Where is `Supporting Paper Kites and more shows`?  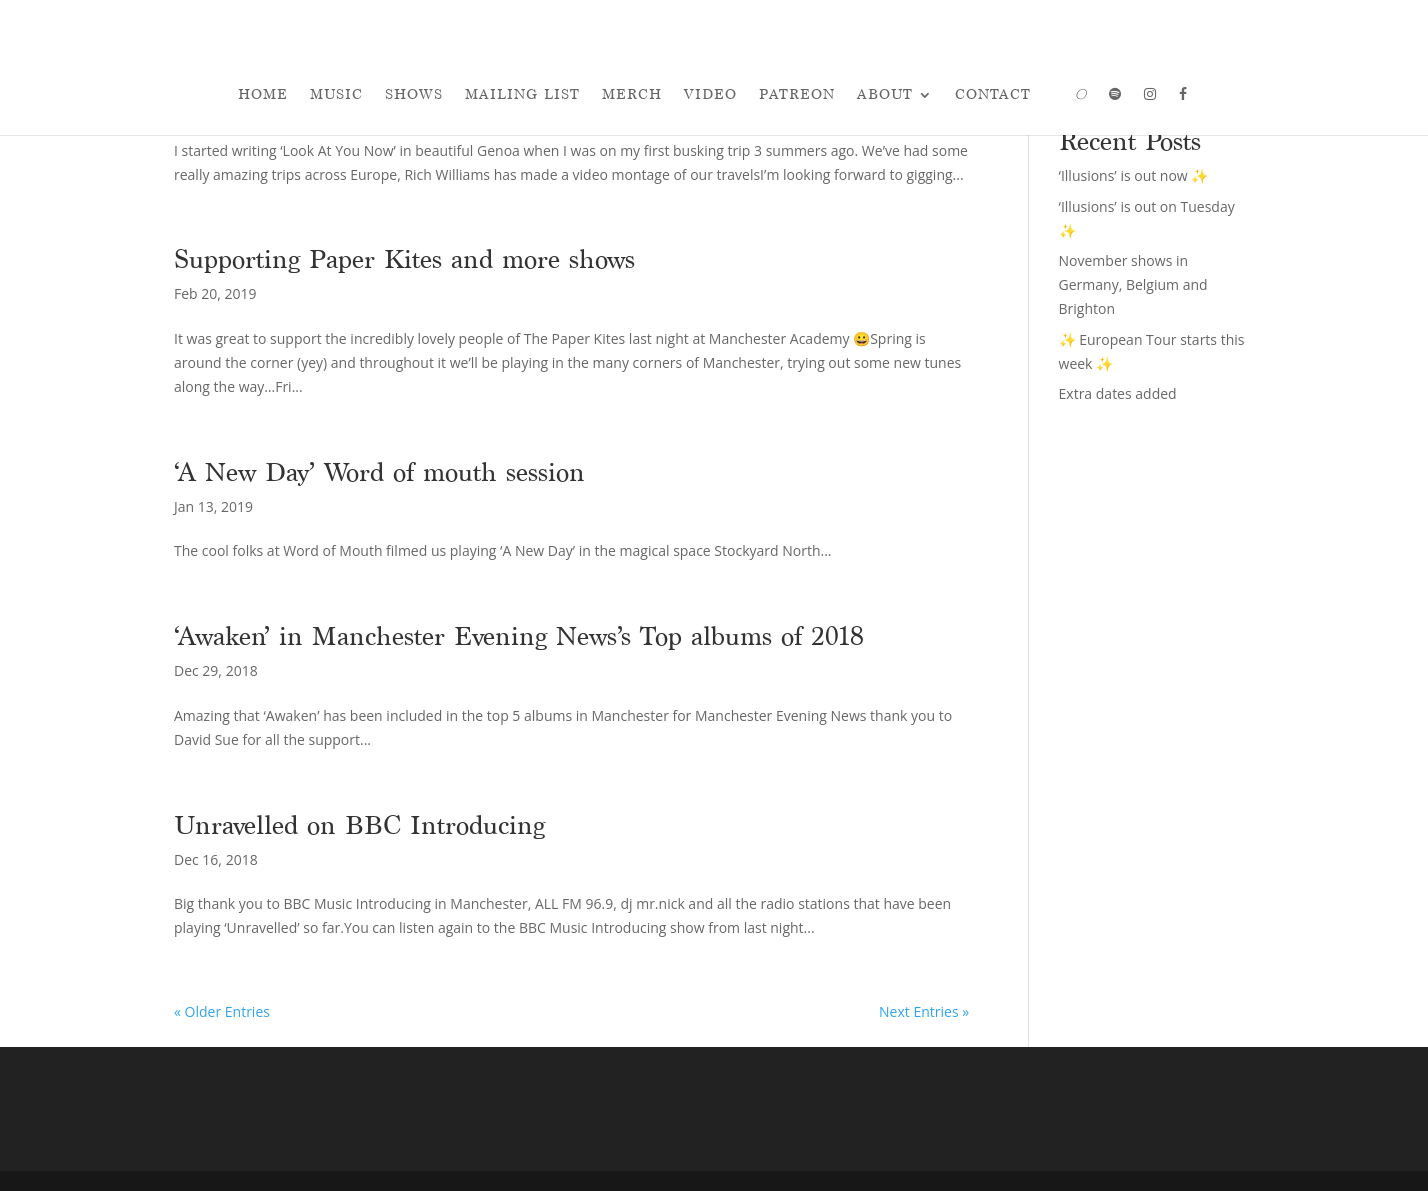
Supporting Paper Kites and more shows is located at coordinates (404, 259).